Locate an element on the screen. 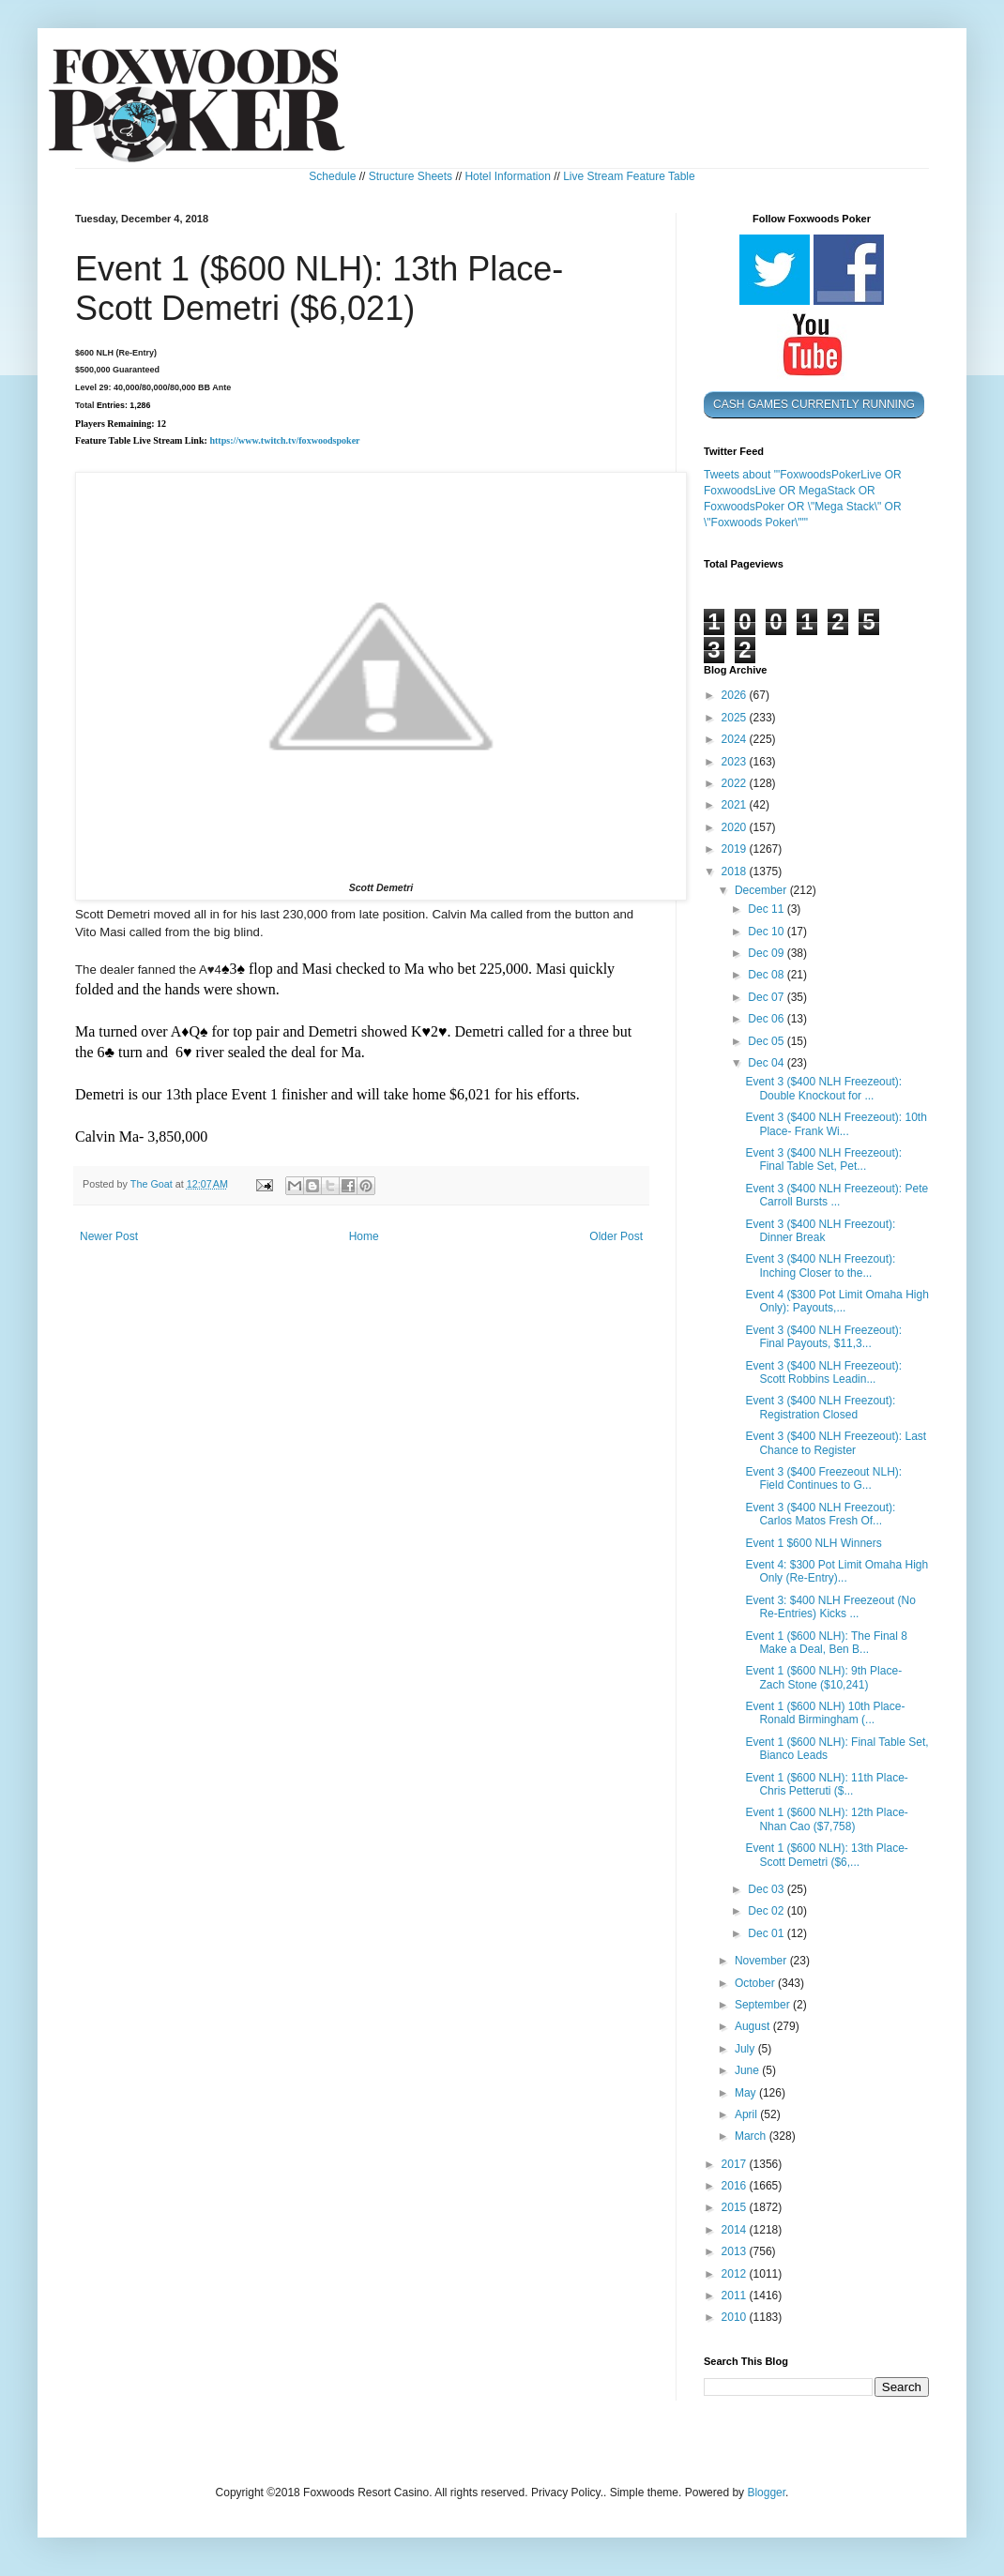 This screenshot has height=2576, width=1004. 2011 is located at coordinates (736, 2295).